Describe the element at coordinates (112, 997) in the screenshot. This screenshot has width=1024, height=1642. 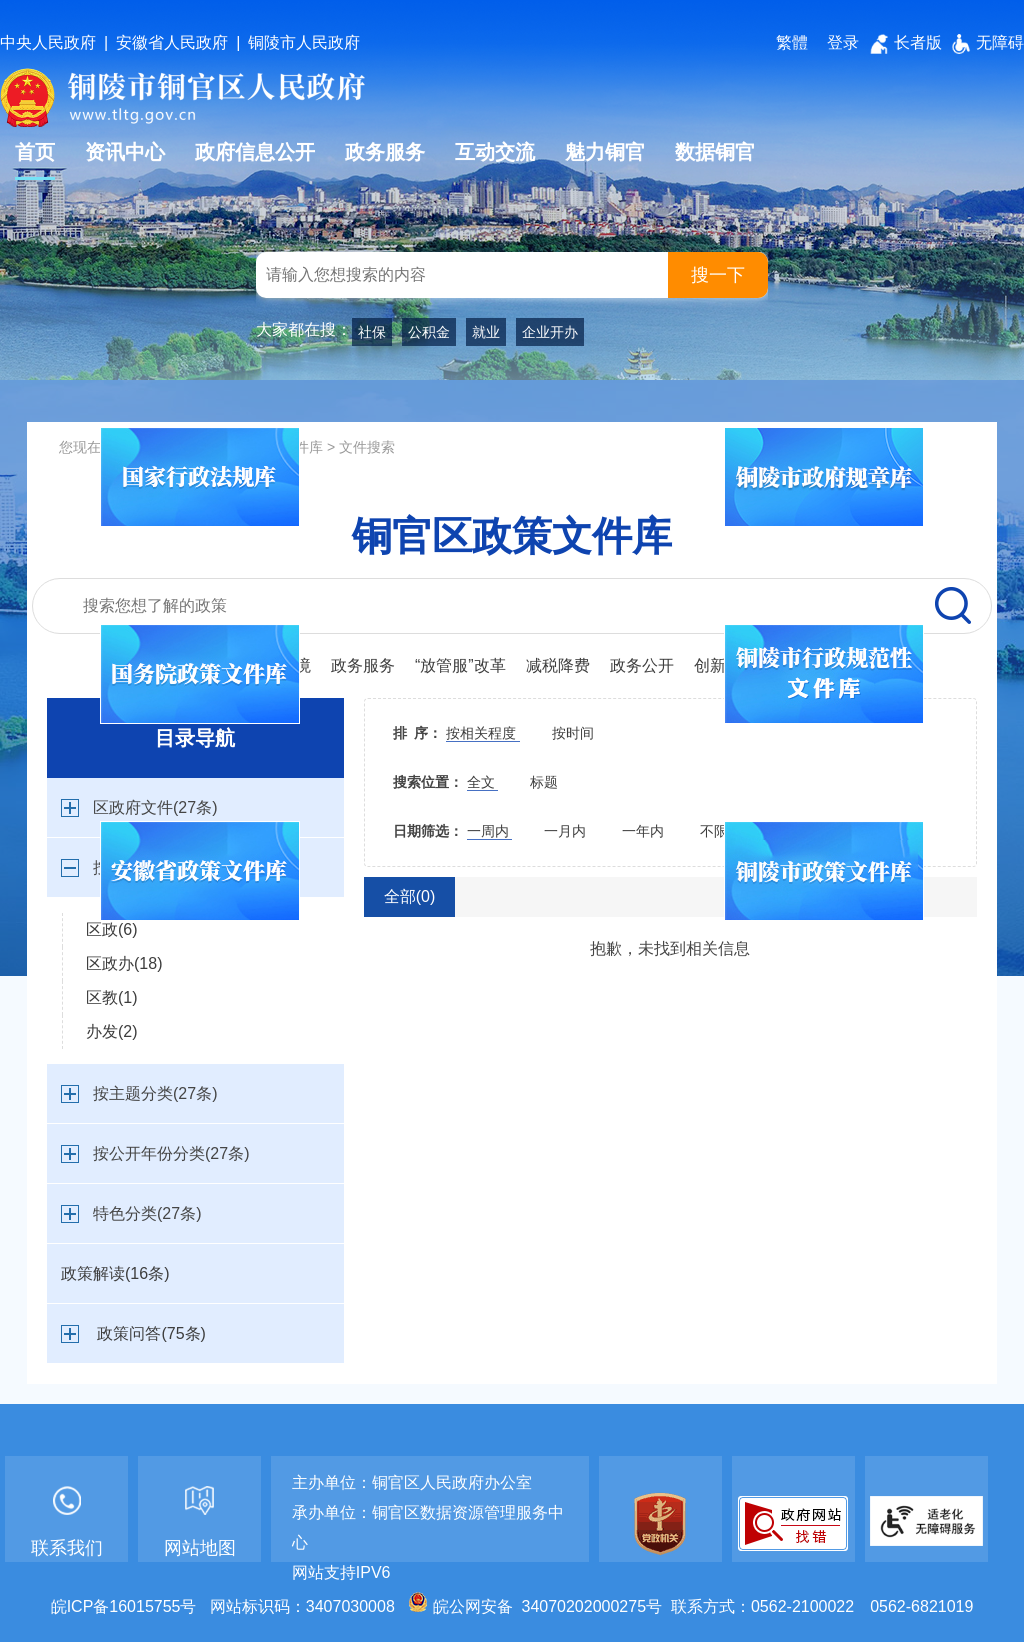
I see `区教(1)` at that location.